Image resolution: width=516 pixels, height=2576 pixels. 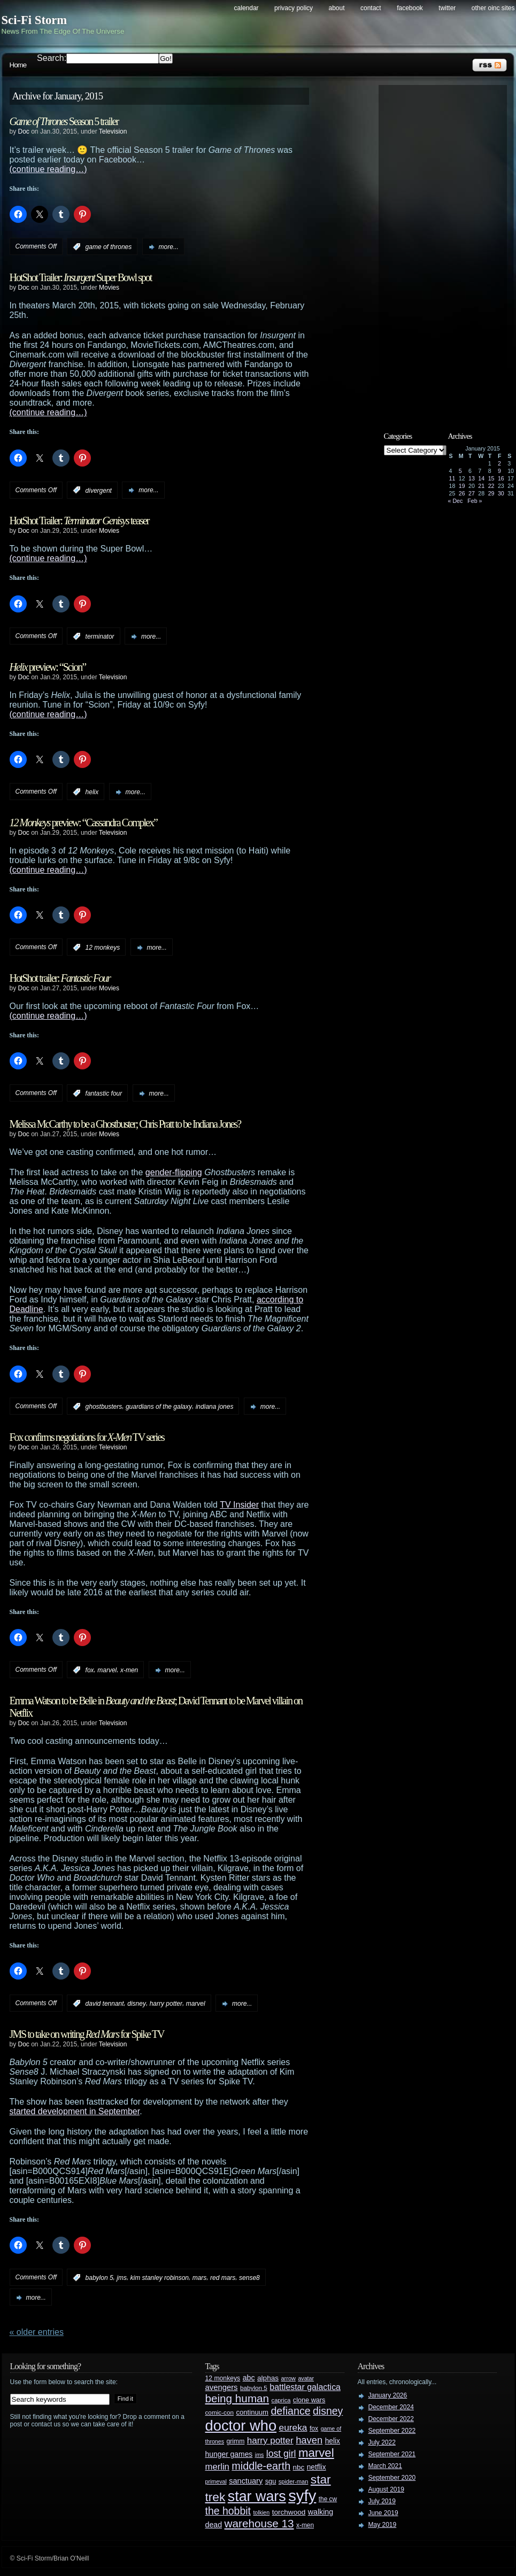 I want to click on clone wars [clone wars (31 items)], so click(x=309, y=2400).